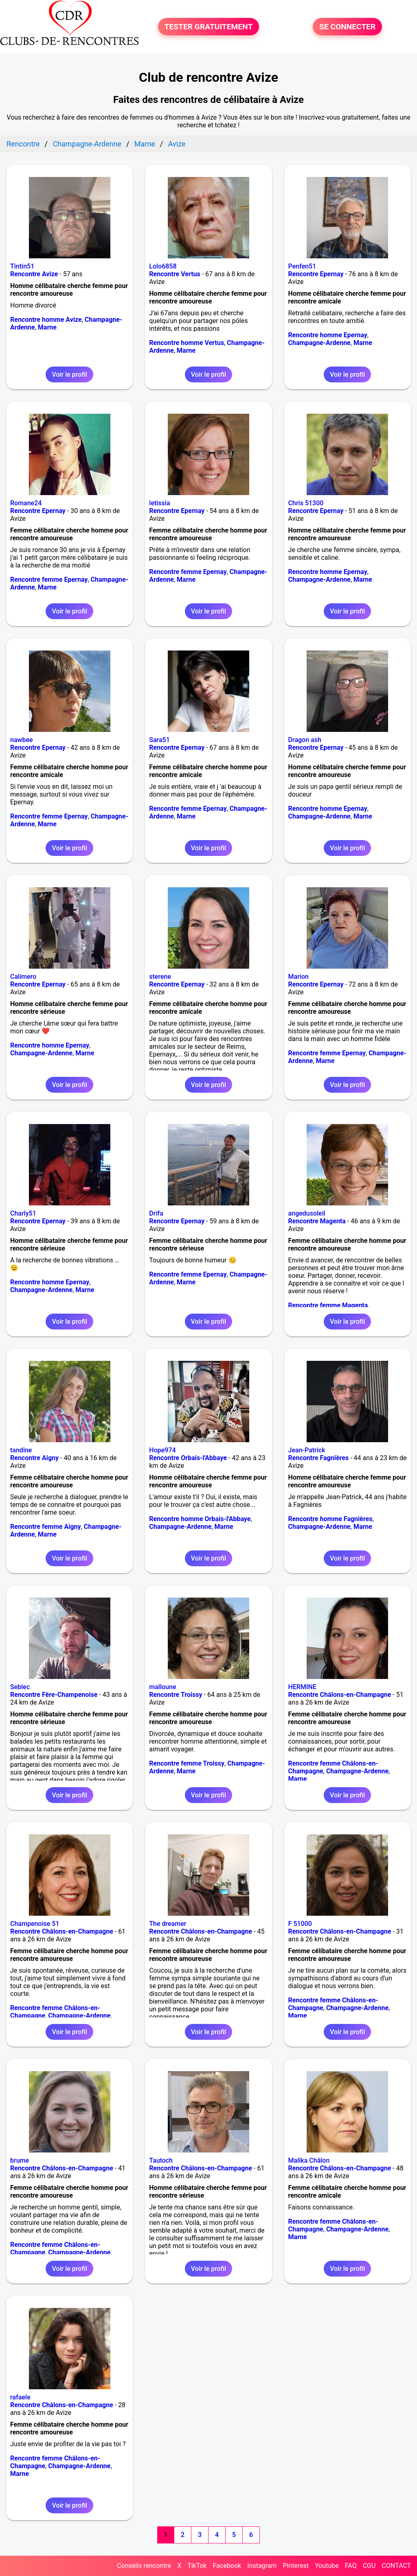 Image resolution: width=417 pixels, height=2576 pixels. Describe the element at coordinates (34, 1924) in the screenshot. I see `Champenoise 51` at that location.